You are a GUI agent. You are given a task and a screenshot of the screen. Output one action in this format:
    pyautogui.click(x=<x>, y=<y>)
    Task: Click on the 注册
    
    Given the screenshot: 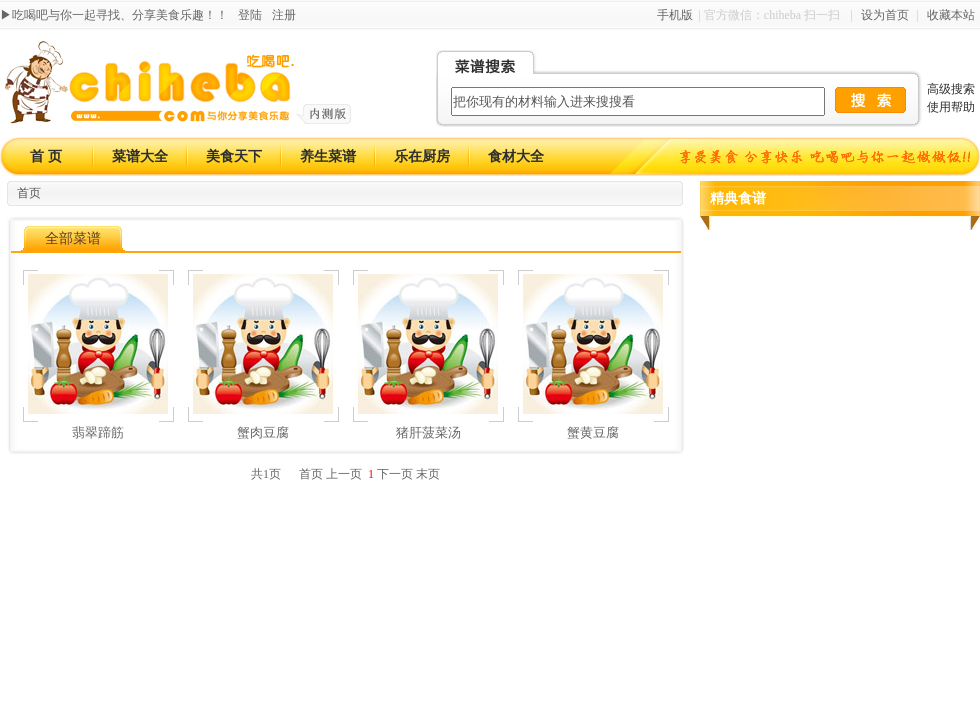 What is the action you would take?
    pyautogui.click(x=284, y=15)
    